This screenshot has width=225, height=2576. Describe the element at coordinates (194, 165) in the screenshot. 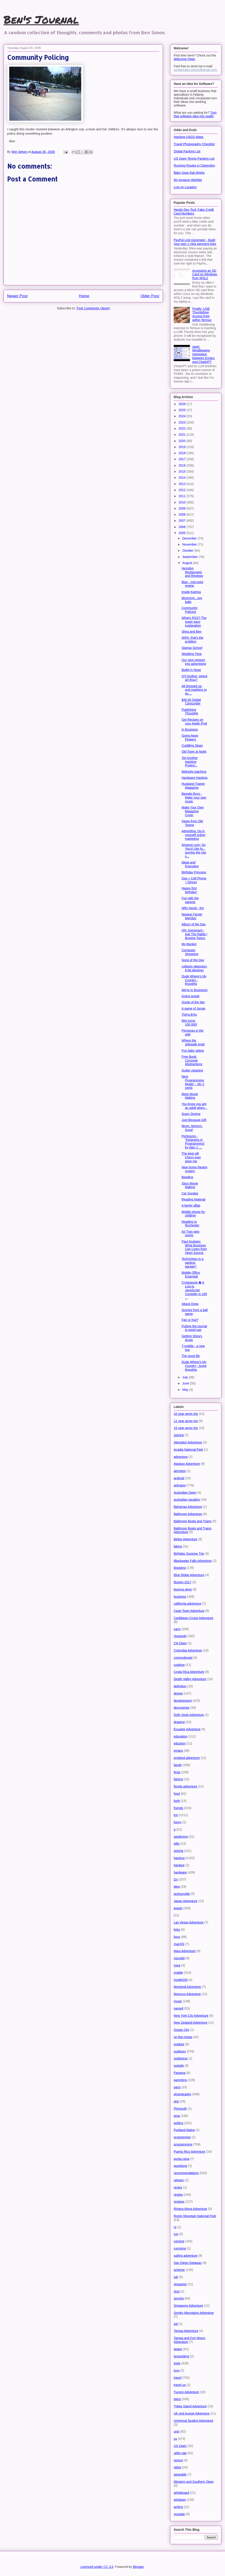

I see `Running Routes in Clarendon` at that location.